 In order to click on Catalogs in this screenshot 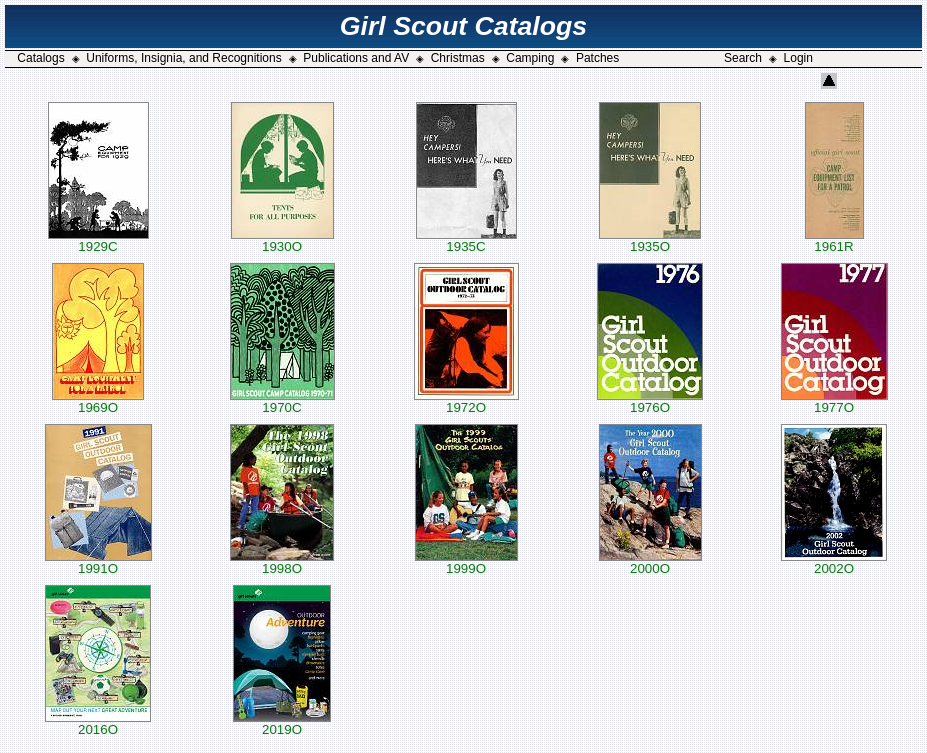, I will do `click(40, 58)`.